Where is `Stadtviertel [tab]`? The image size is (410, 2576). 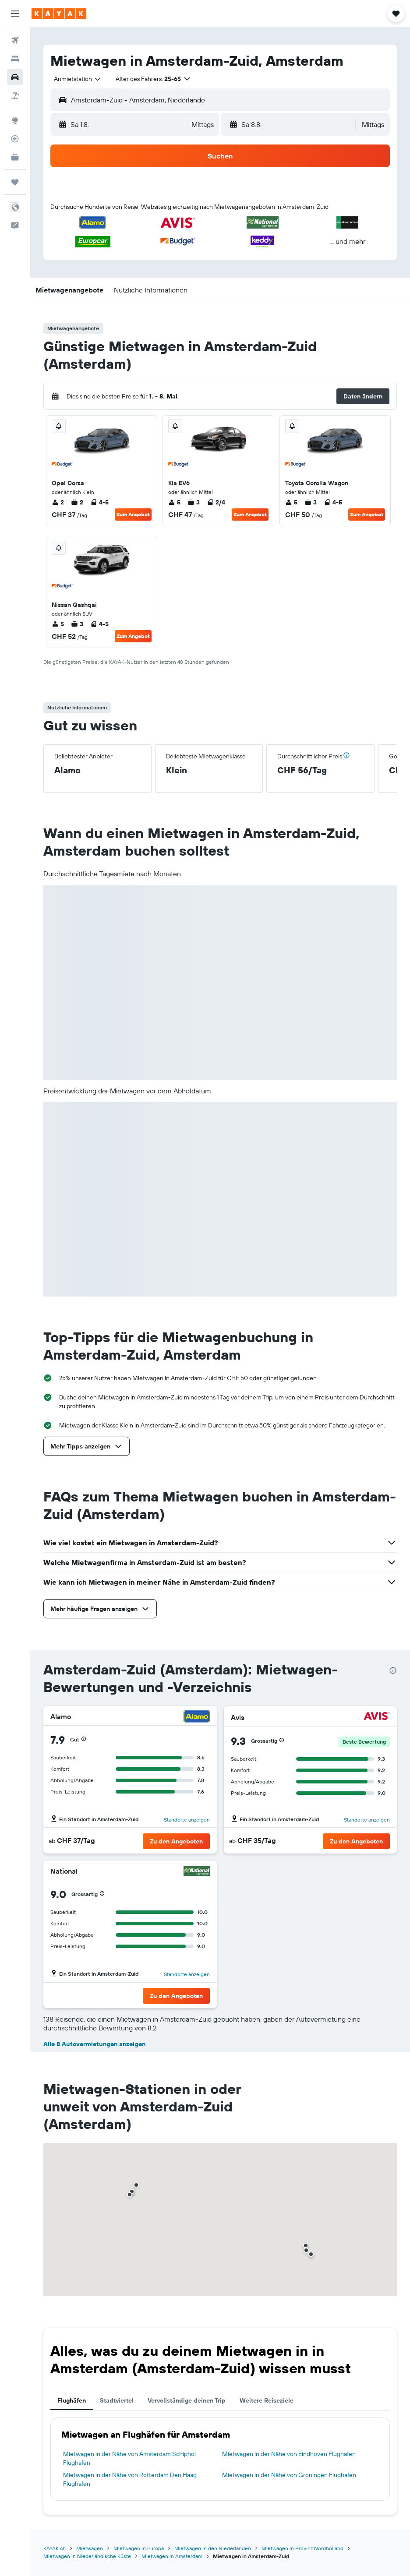 Stadtviertel [tab] is located at coordinates (117, 2400).